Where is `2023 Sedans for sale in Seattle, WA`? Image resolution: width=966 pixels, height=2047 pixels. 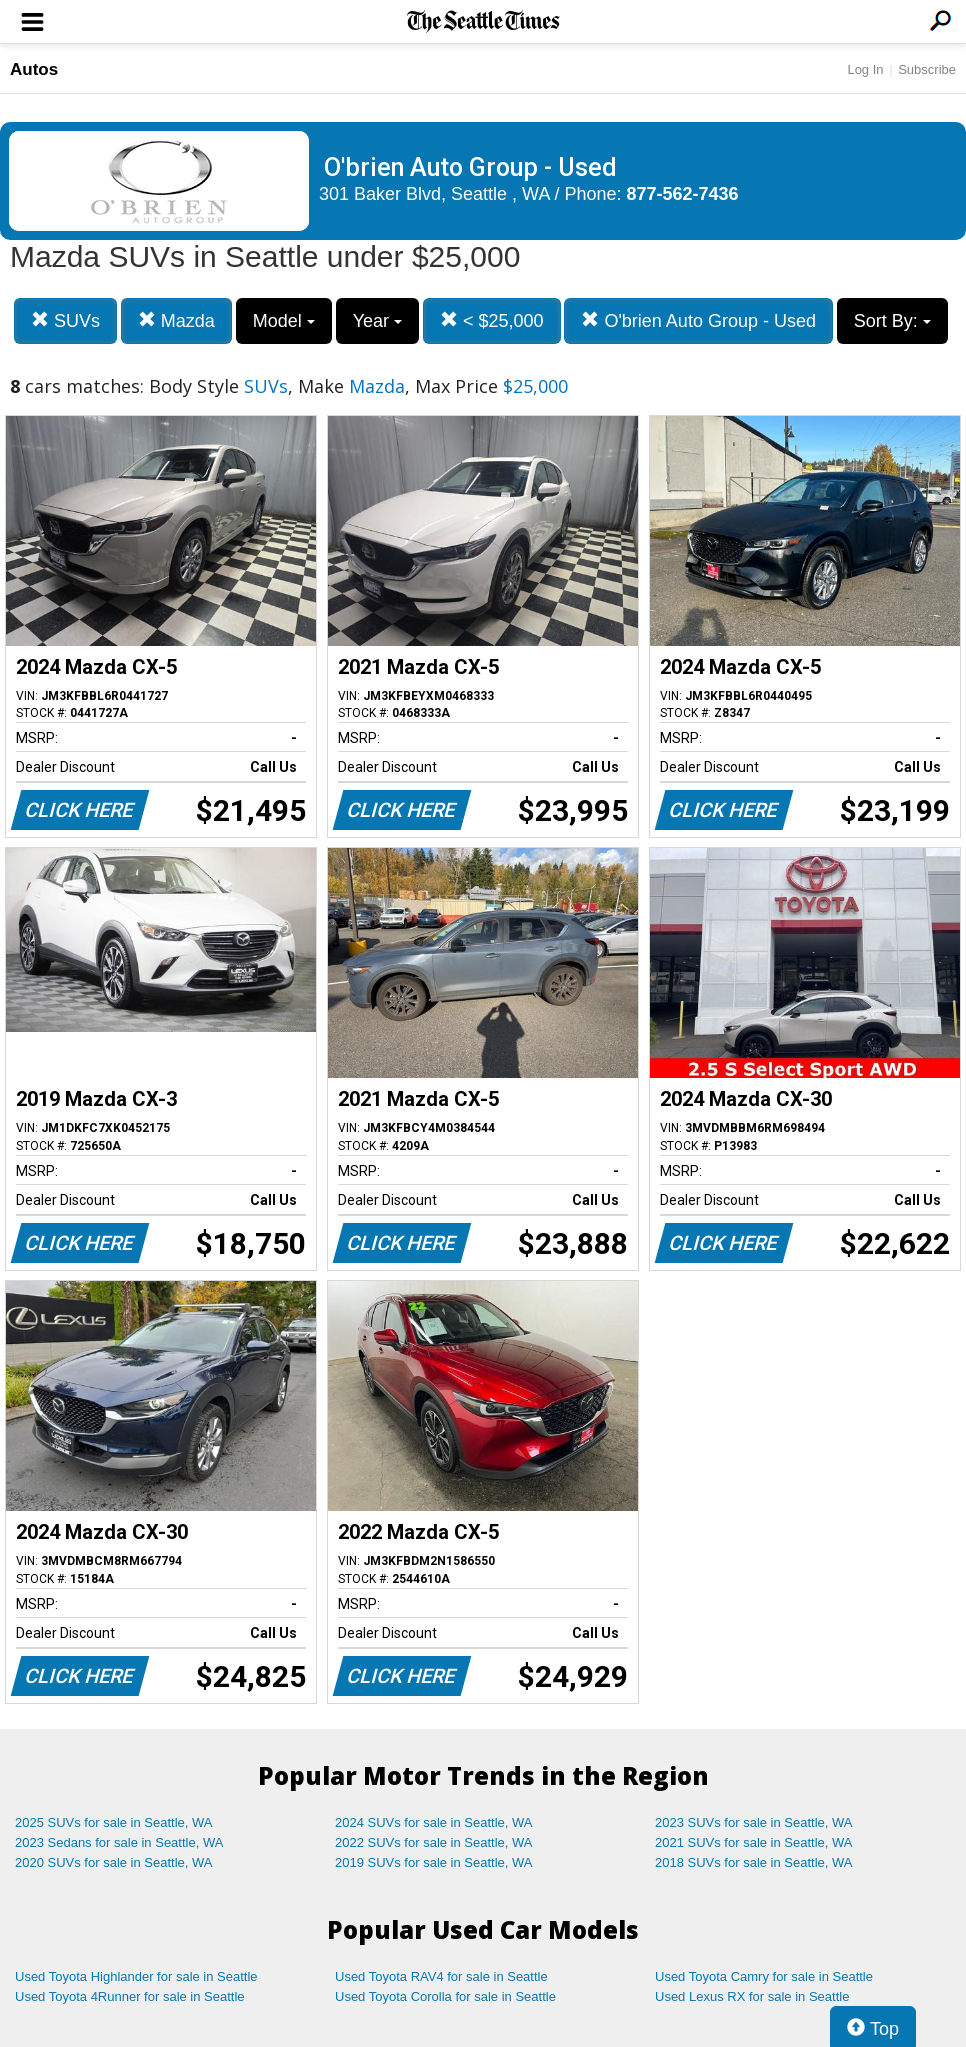 2023 Sedans for sale in Seattle, WA is located at coordinates (119, 1842).